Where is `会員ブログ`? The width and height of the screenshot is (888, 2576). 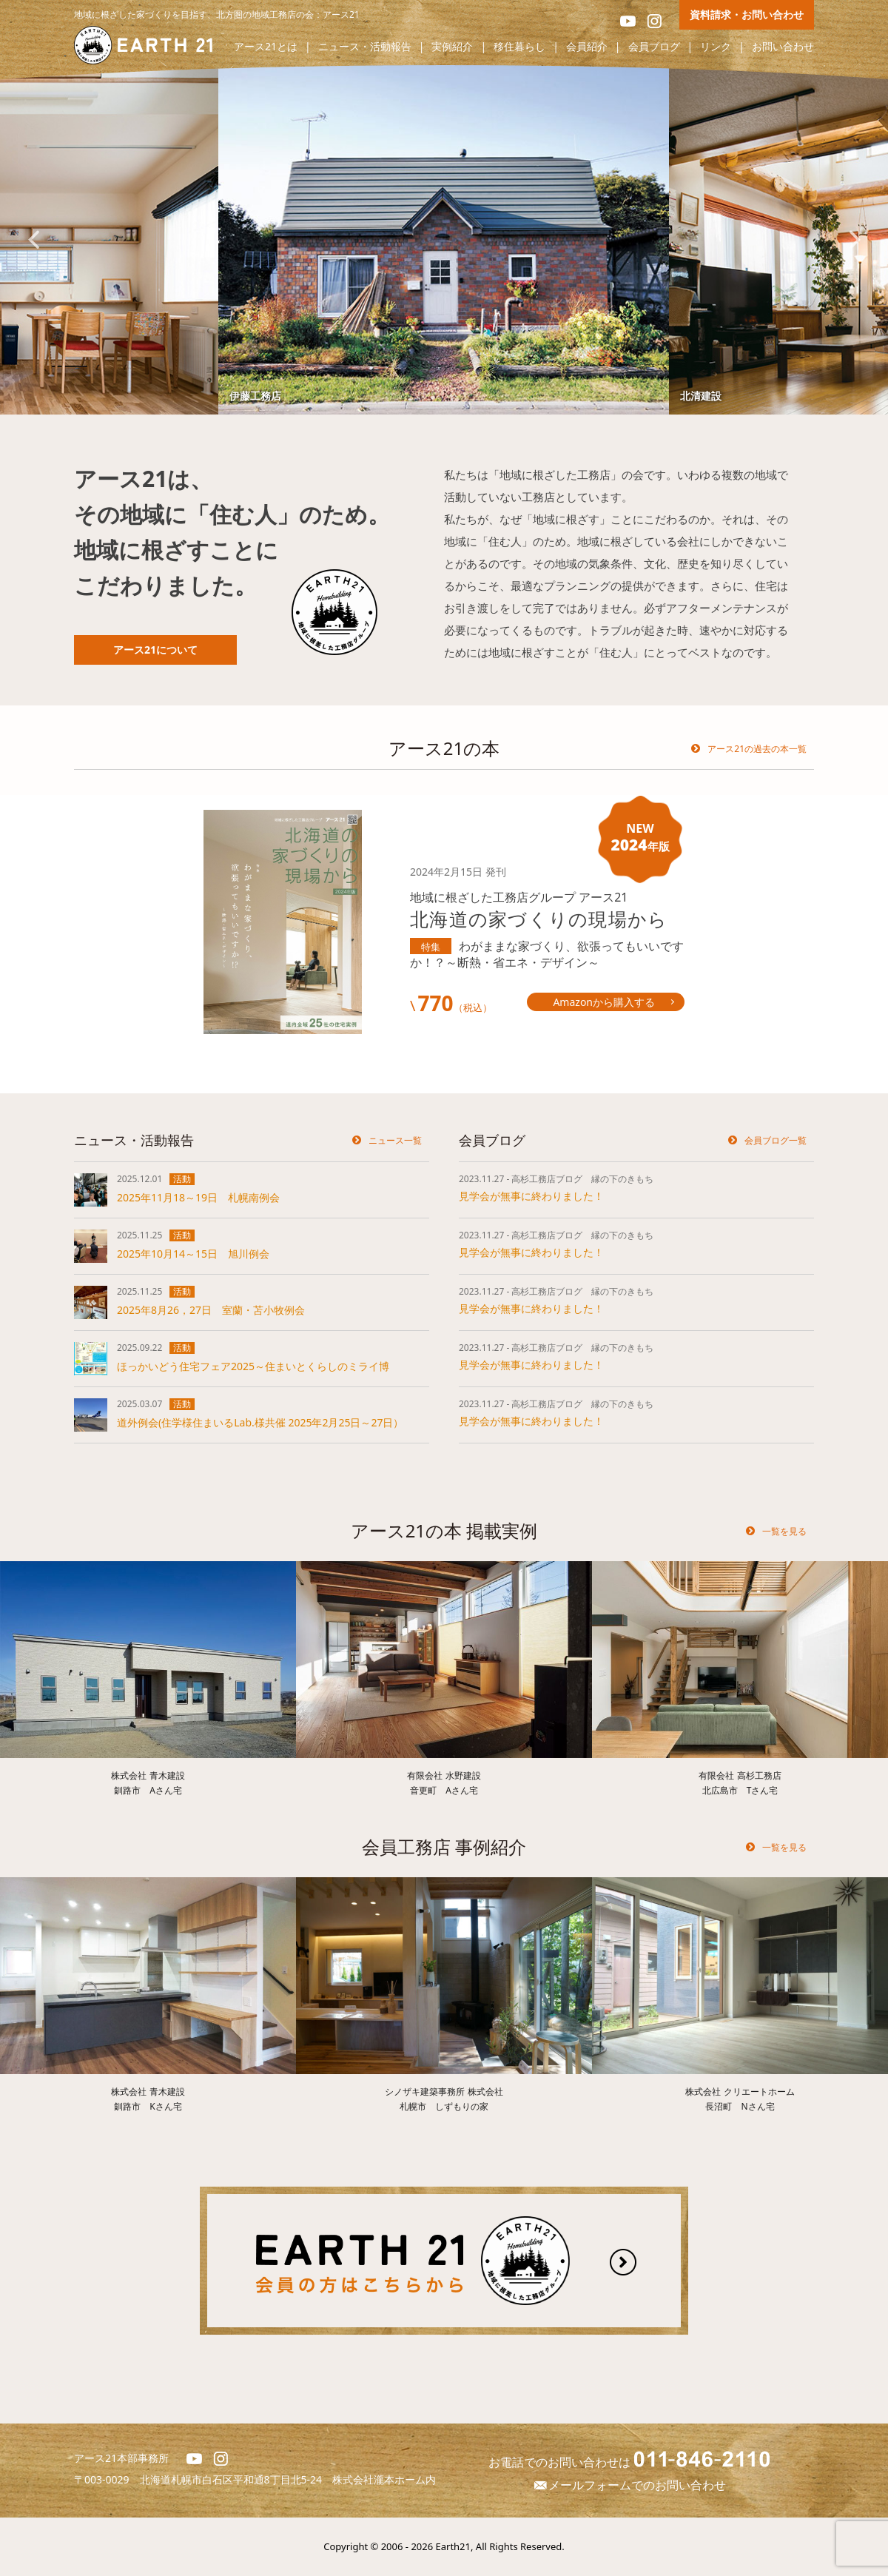 会員ブログ is located at coordinates (654, 47).